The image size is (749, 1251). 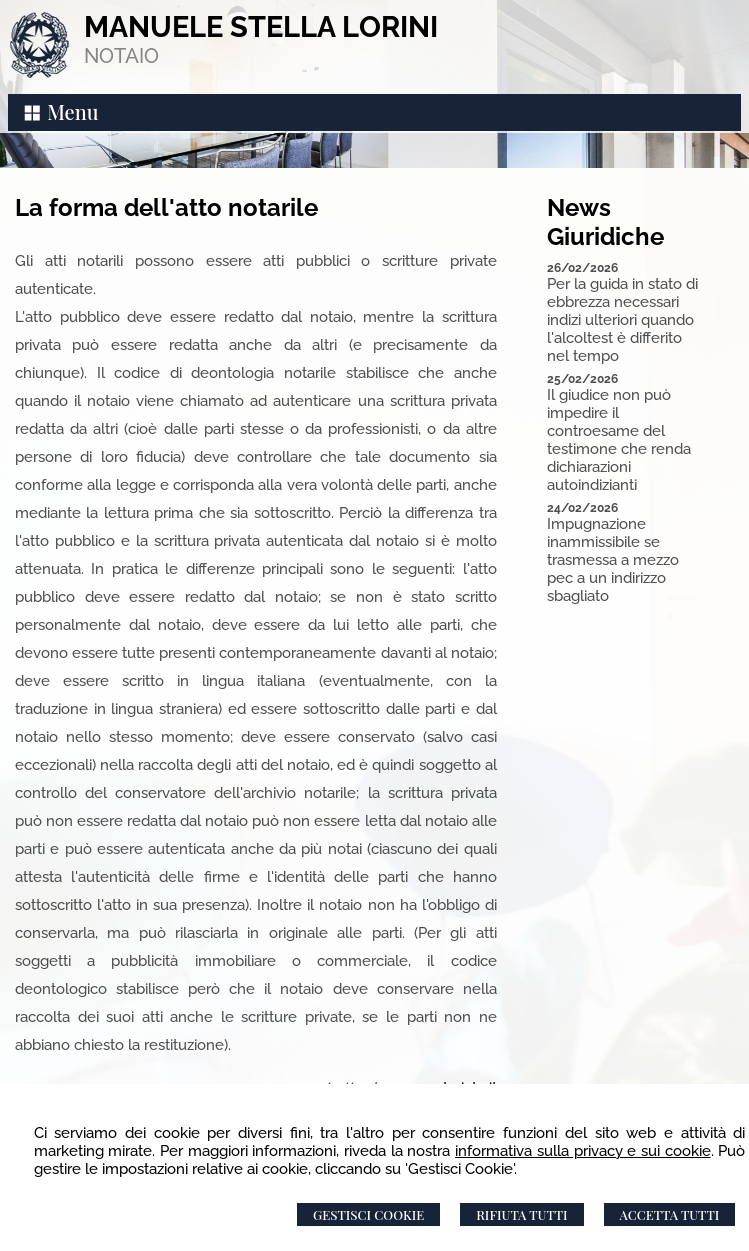 What do you see at coordinates (582, 1151) in the screenshot?
I see `informativa sulla privacy e sui cookie` at bounding box center [582, 1151].